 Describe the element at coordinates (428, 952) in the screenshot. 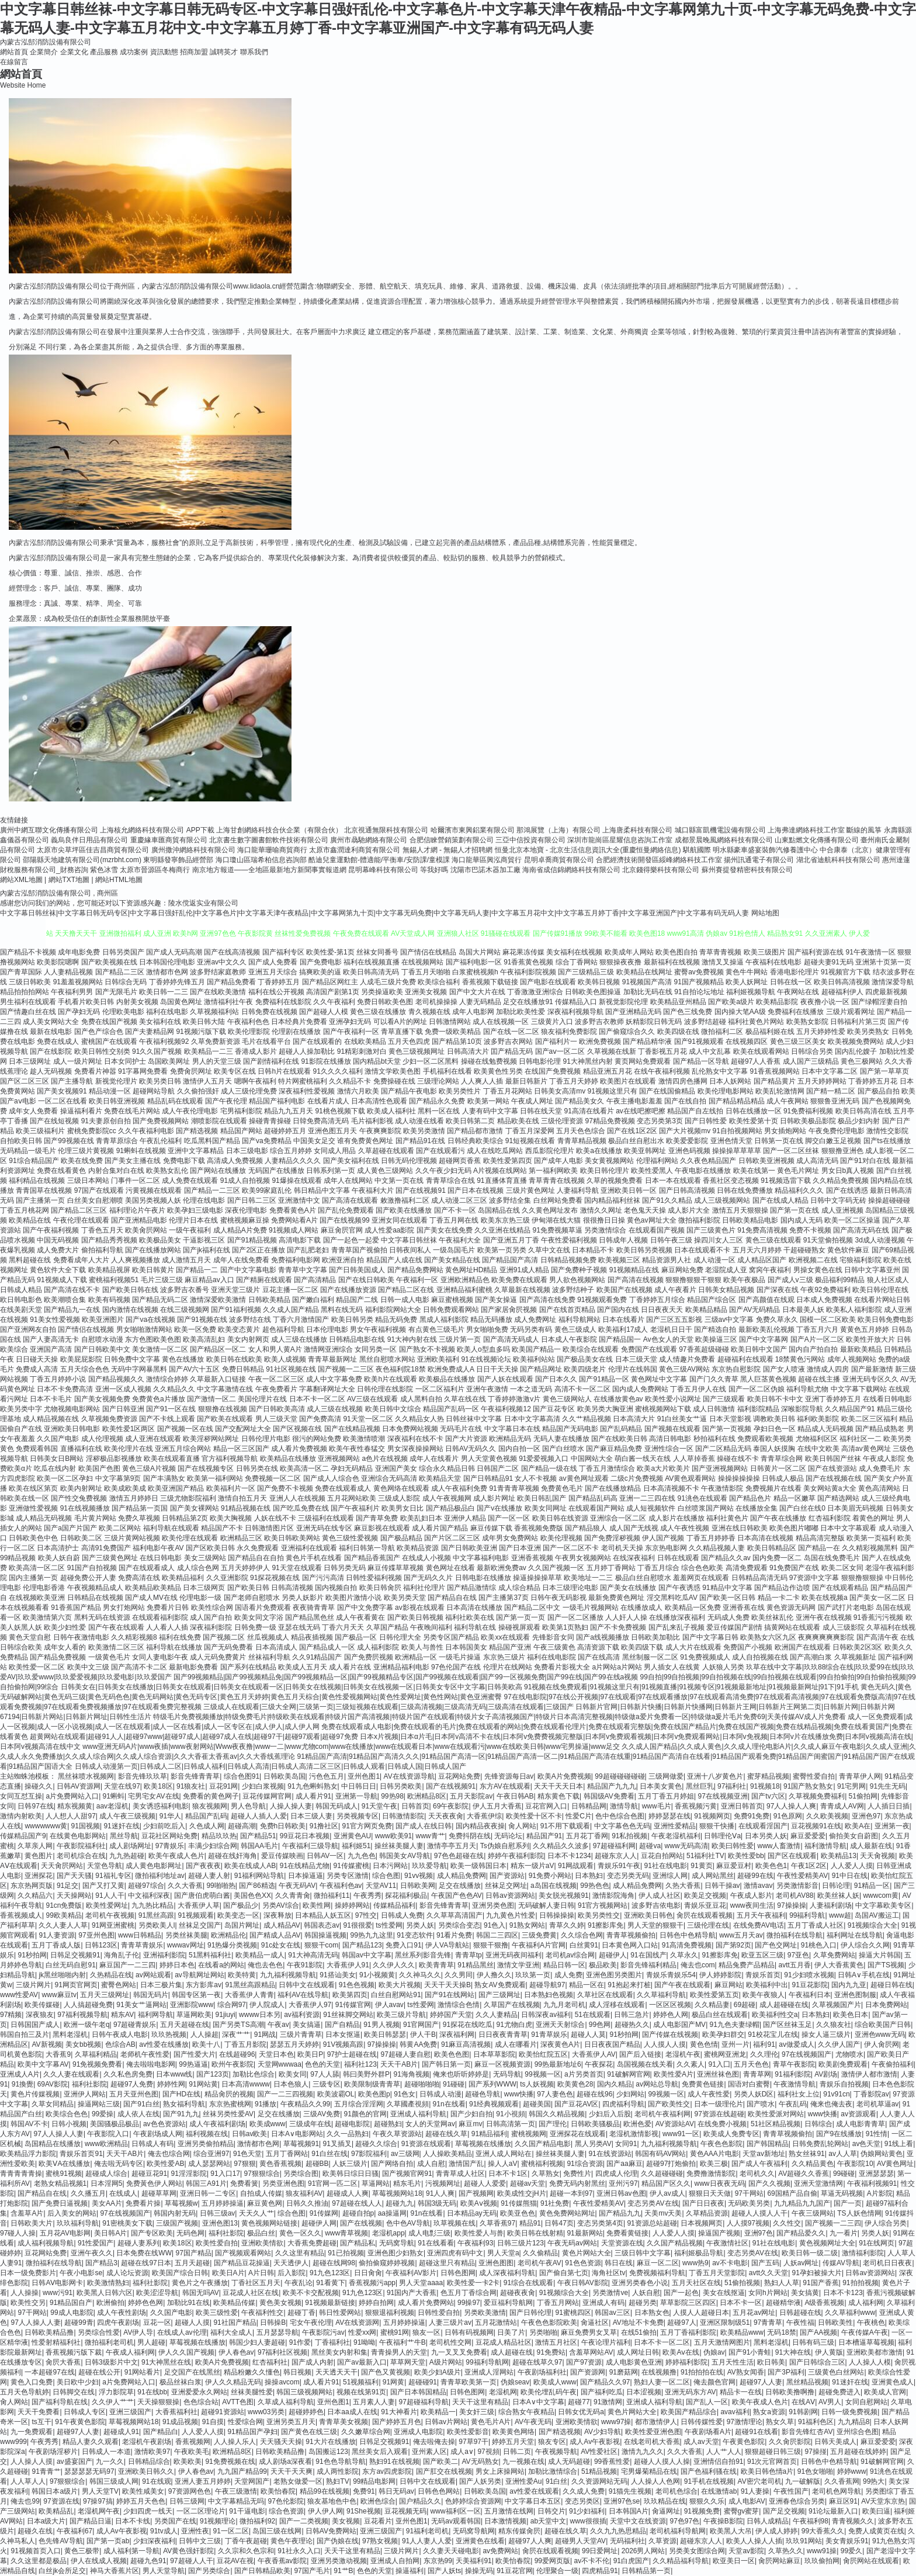

I see `国产情侣在线精品` at that location.